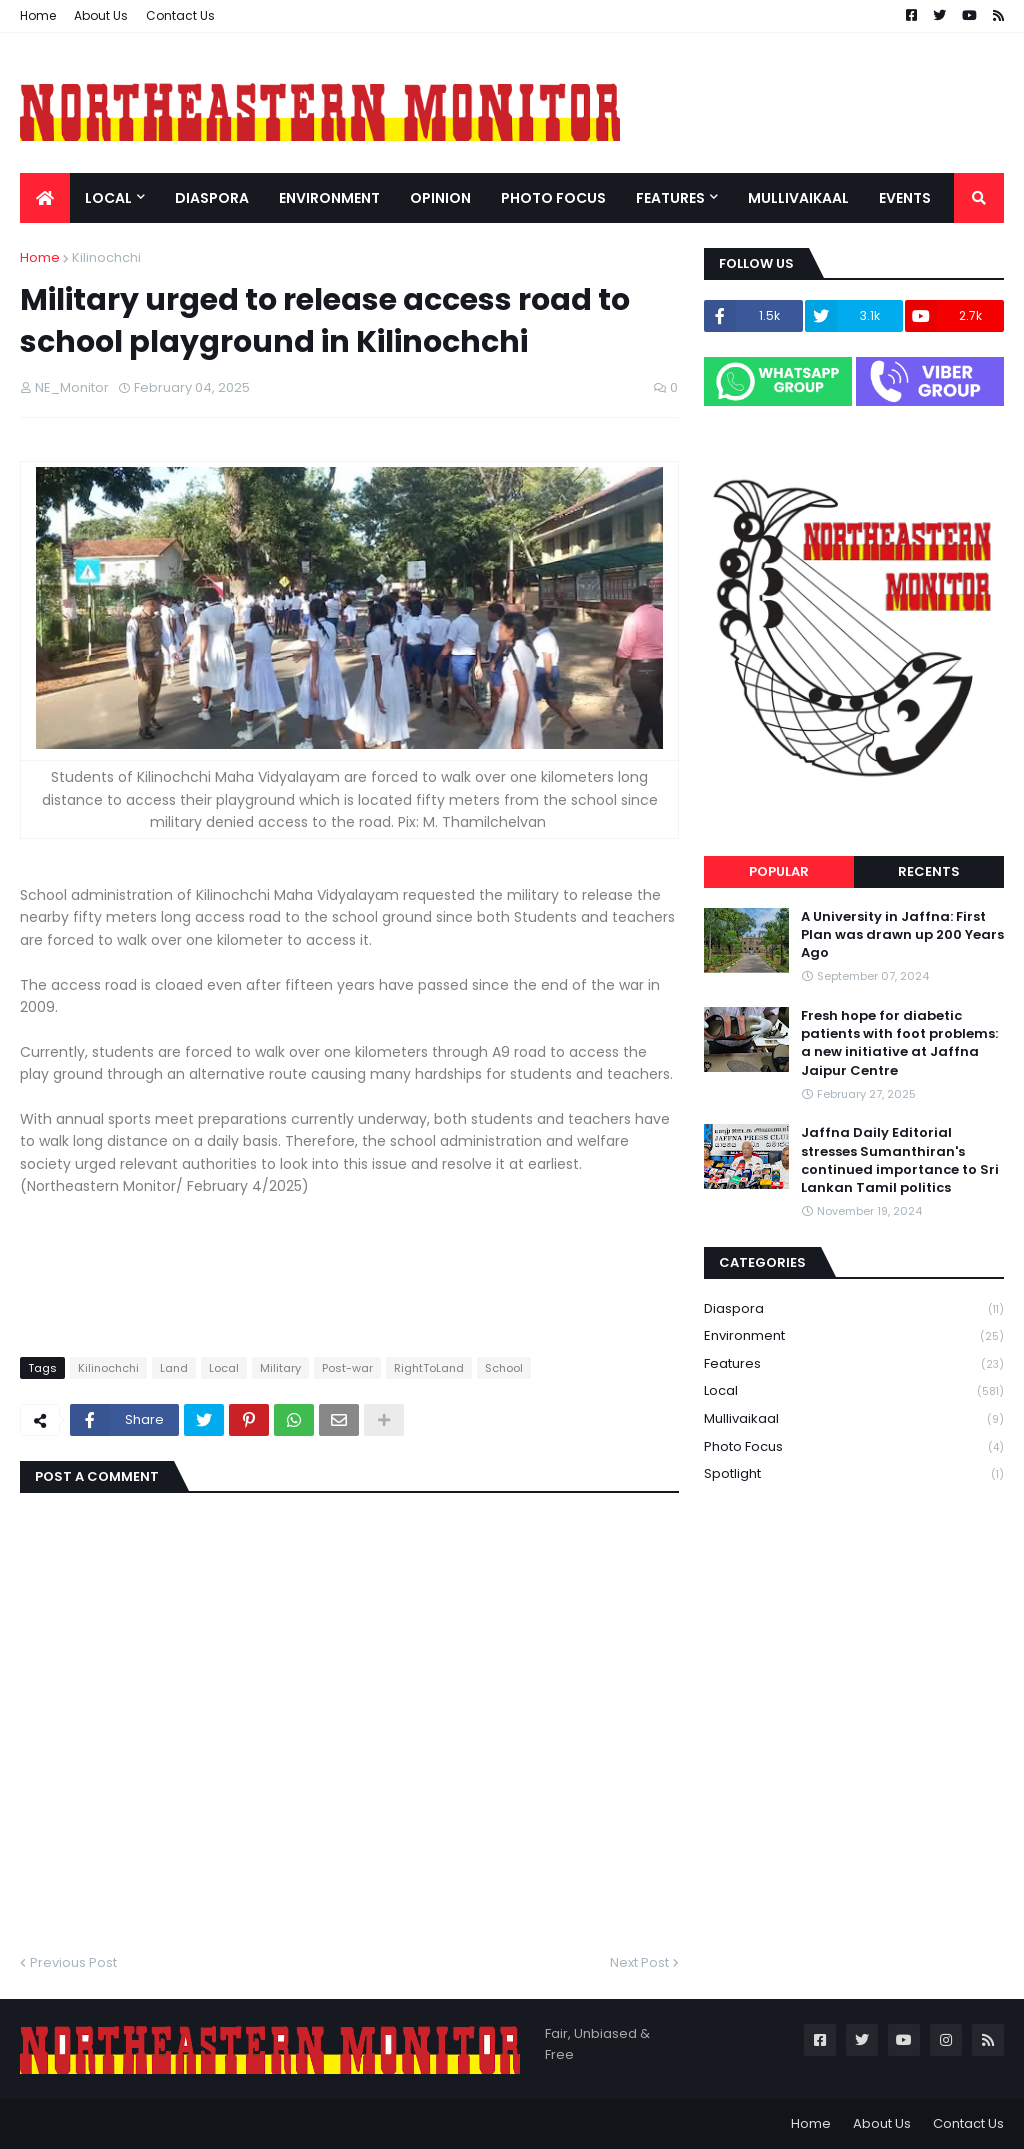 This screenshot has height=2149, width=1024. What do you see at coordinates (106, 257) in the screenshot?
I see `Kilinochchi` at bounding box center [106, 257].